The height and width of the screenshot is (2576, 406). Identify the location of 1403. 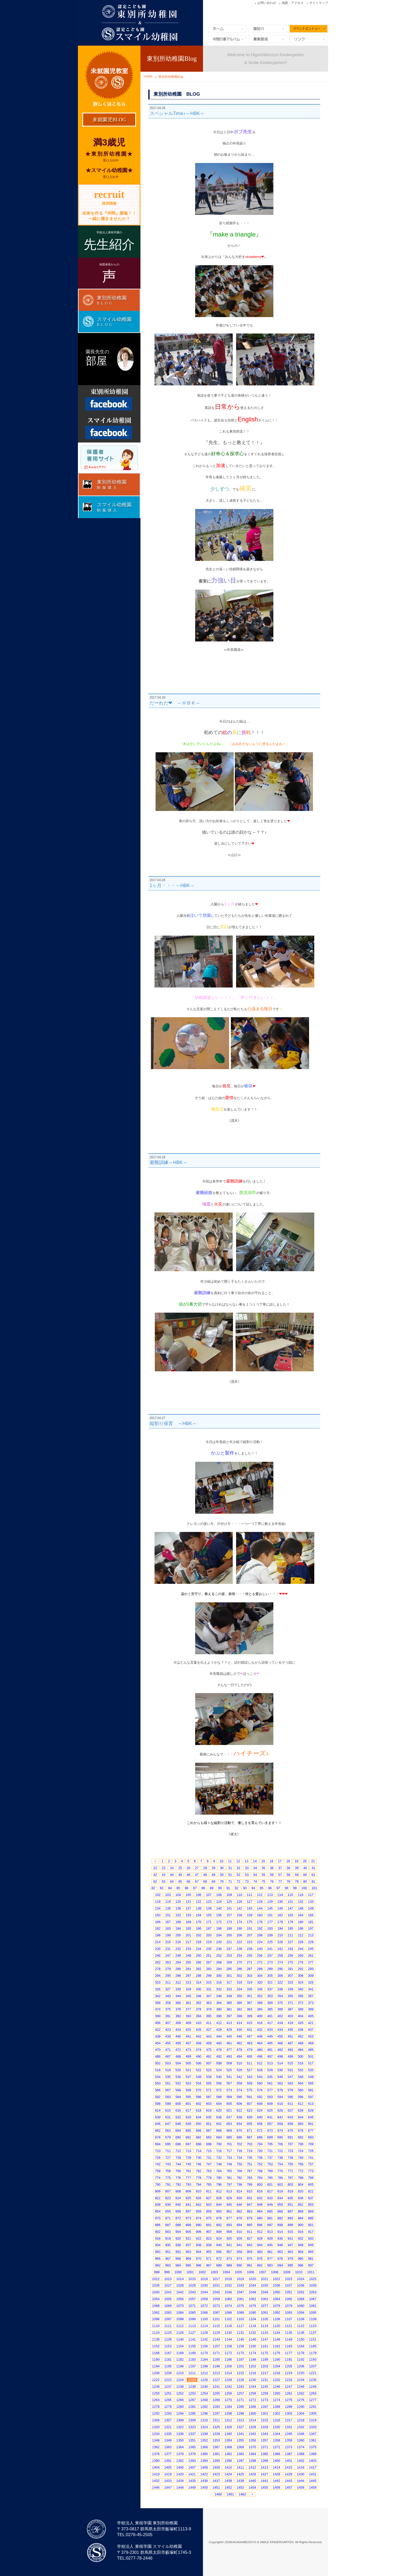
(313, 2461).